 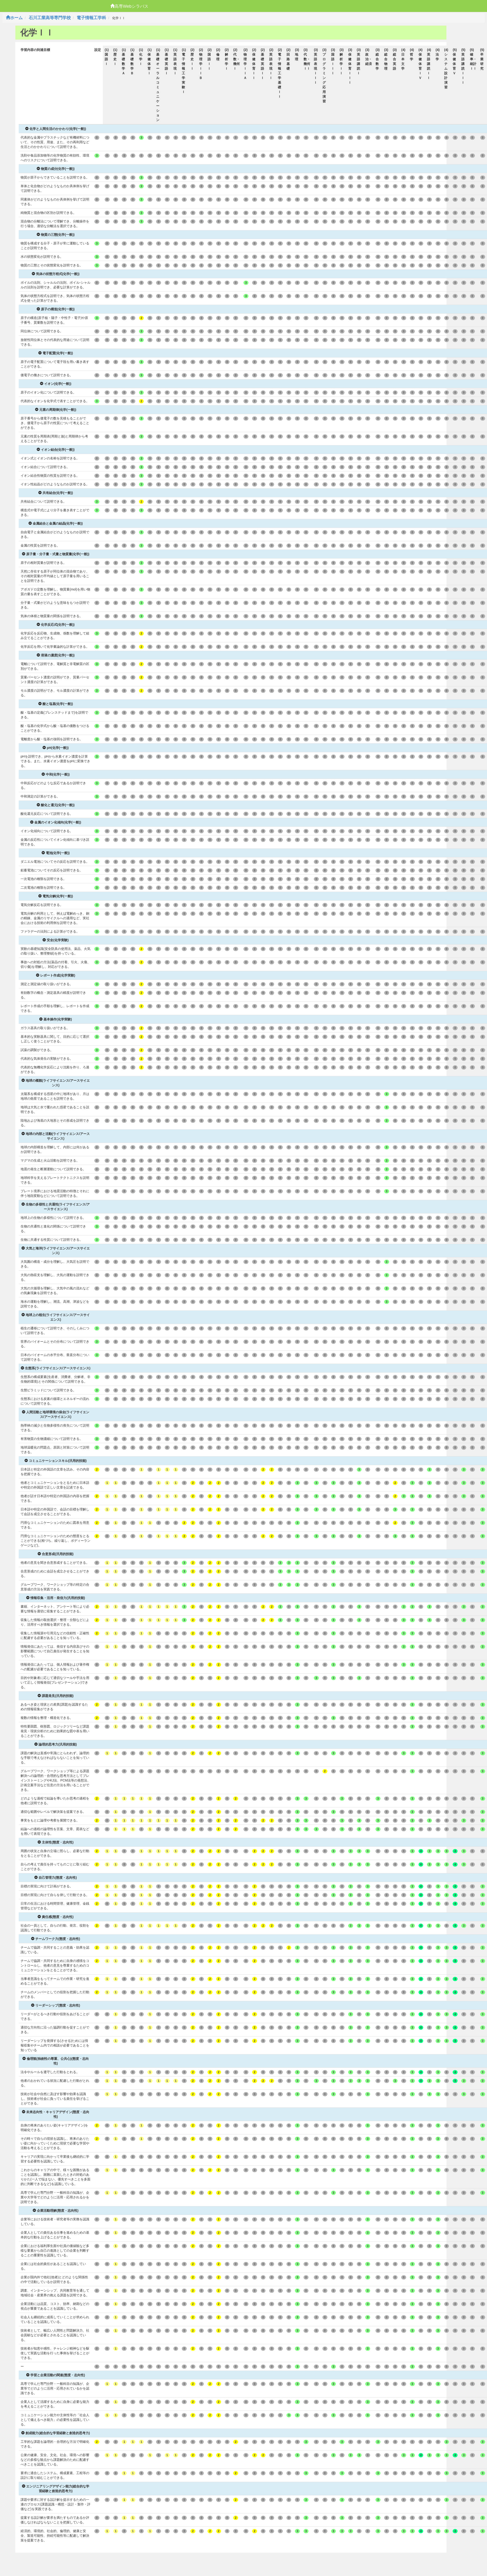 What do you see at coordinates (56, 624) in the screenshot?
I see `化学反応式(化学(一般))` at bounding box center [56, 624].